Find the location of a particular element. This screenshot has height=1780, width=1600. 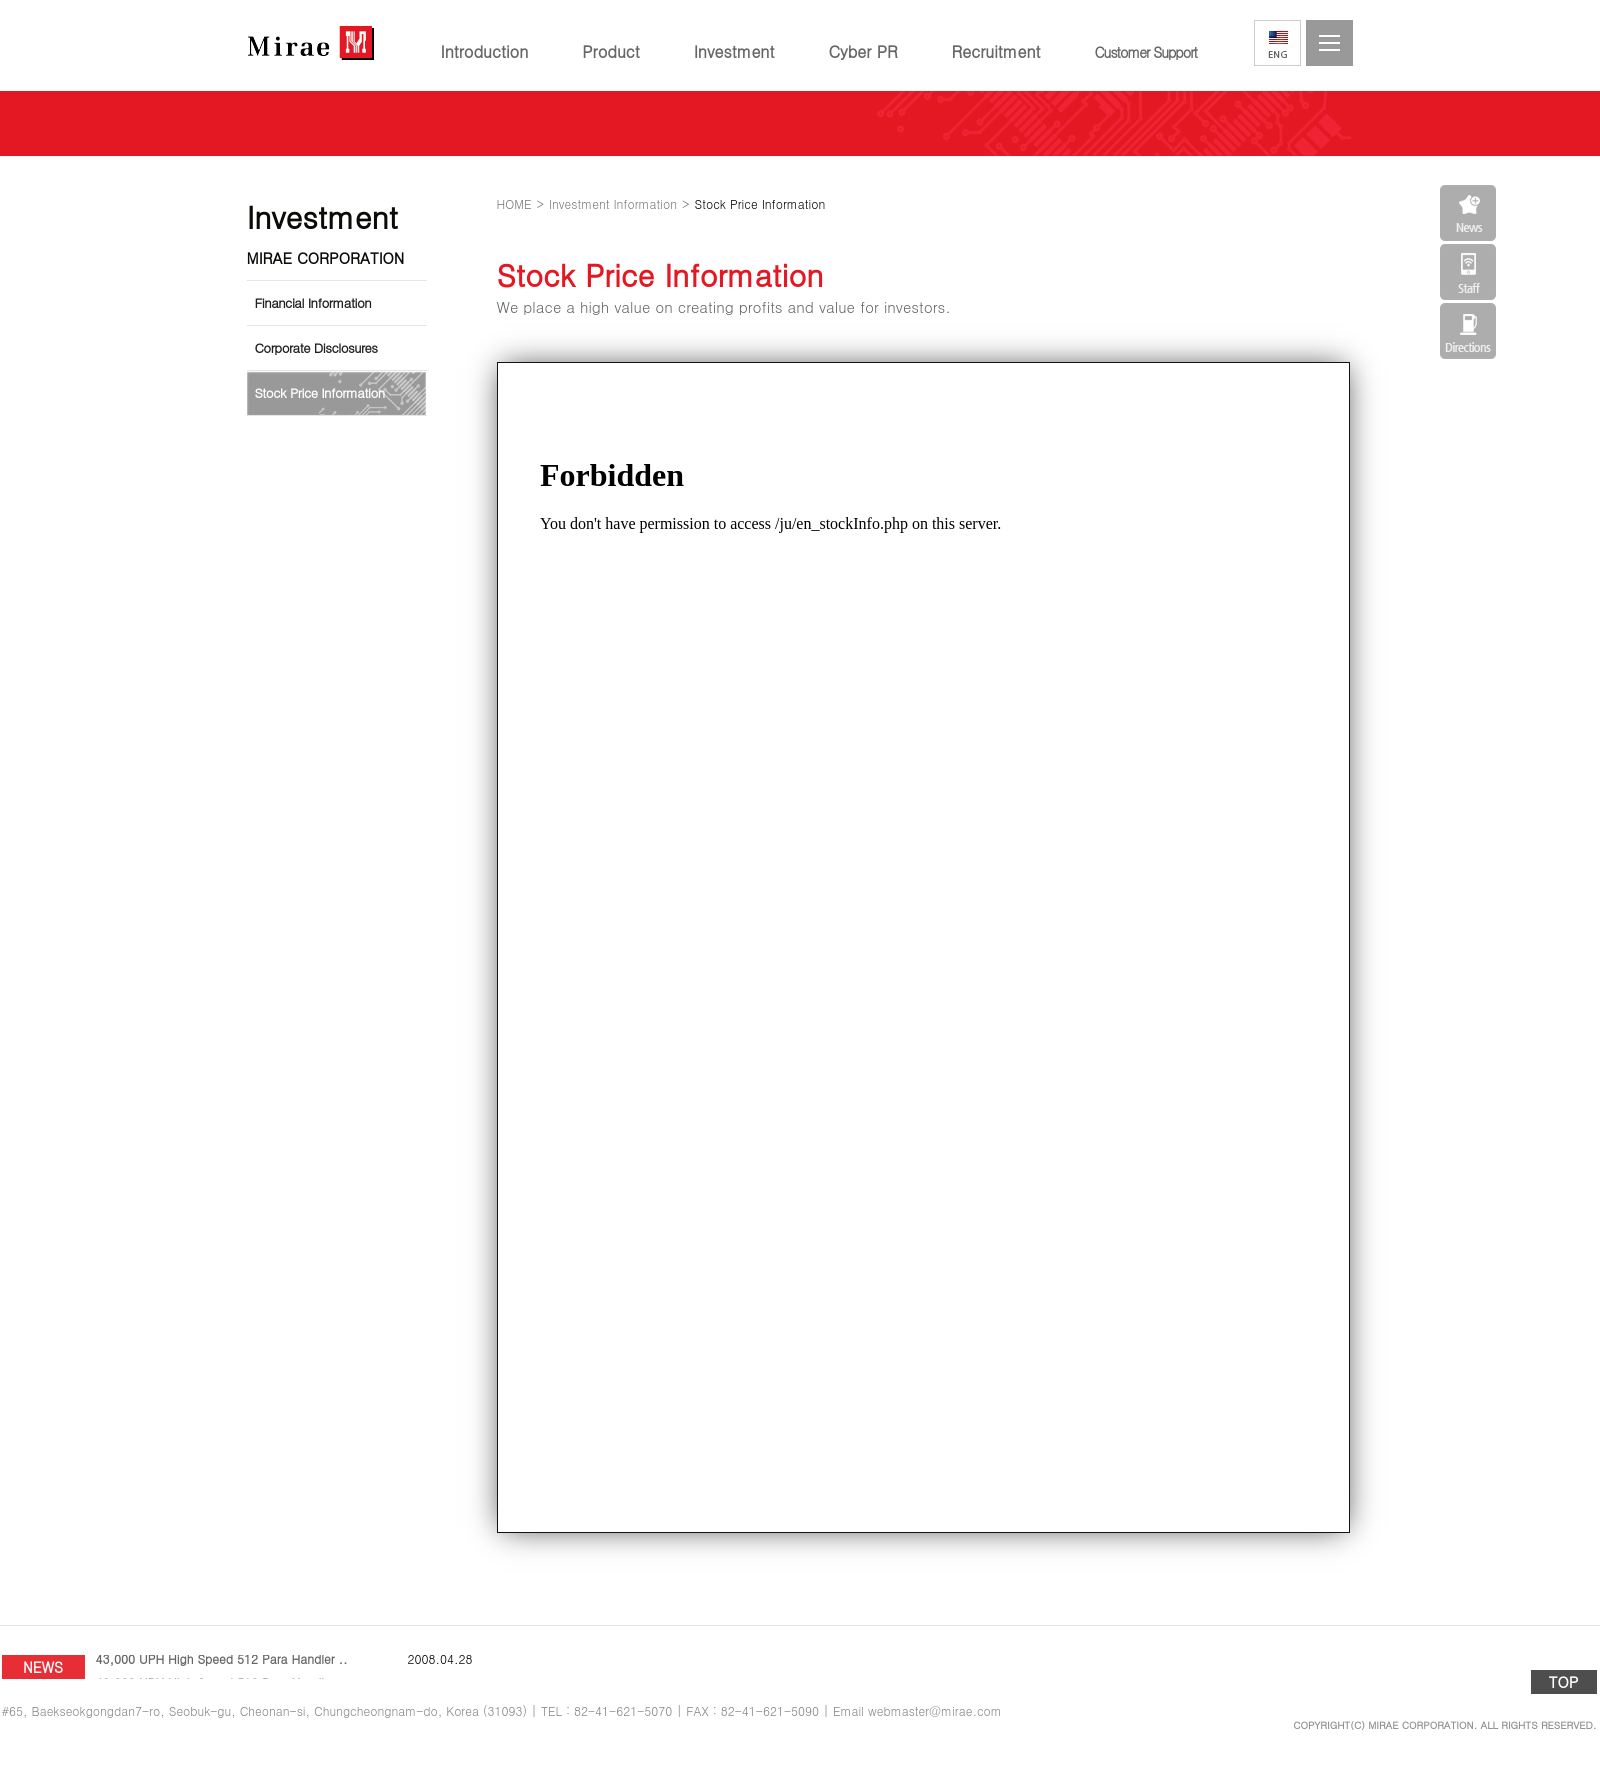

Introduction is located at coordinates (485, 51).